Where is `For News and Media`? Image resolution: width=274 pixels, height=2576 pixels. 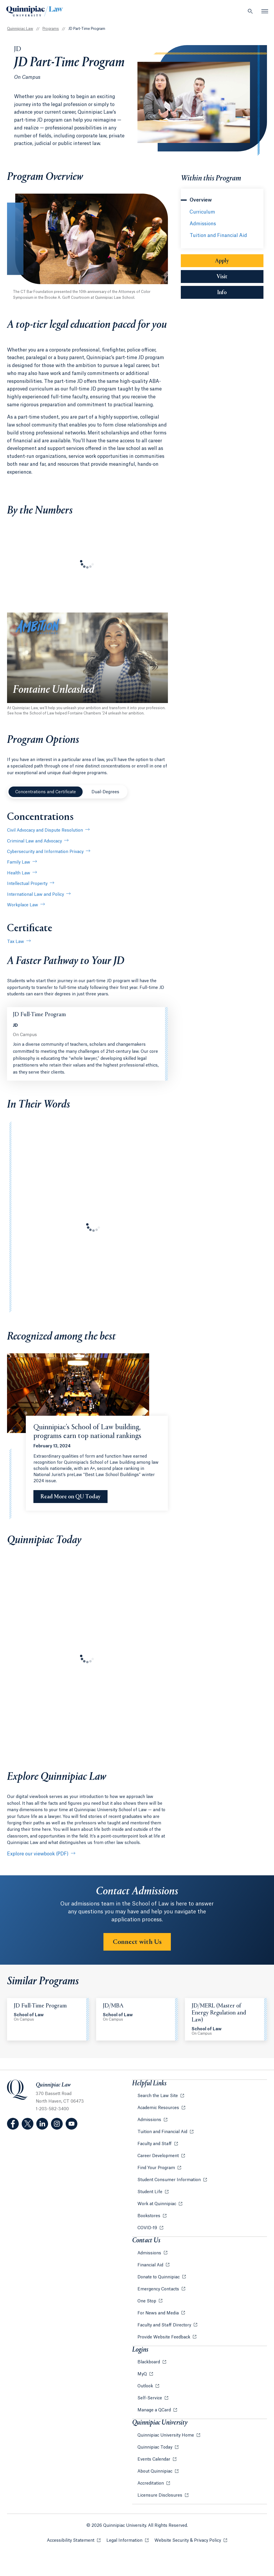 For News and Media is located at coordinates (158, 2313).